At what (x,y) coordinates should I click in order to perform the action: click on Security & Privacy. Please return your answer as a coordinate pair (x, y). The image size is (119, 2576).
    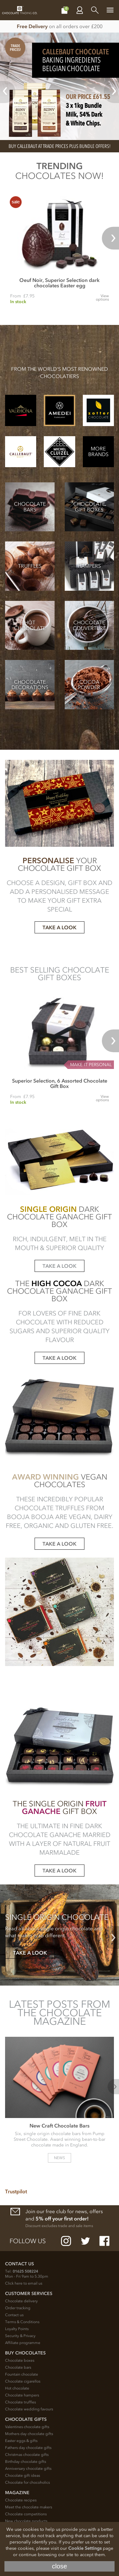
    Looking at the image, I should click on (20, 2336).